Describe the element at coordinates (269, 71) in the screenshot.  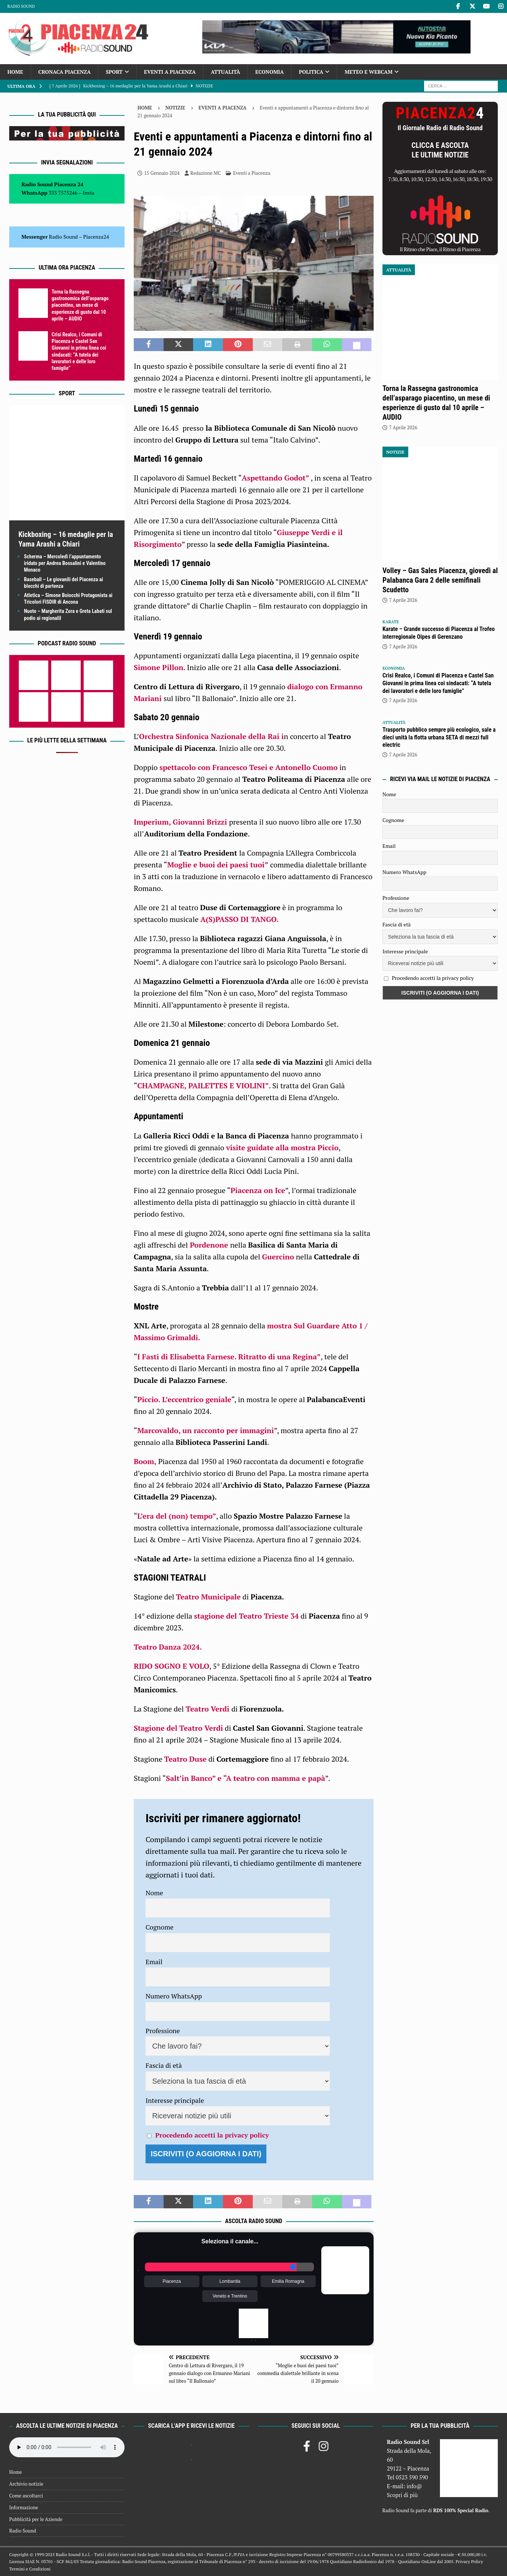
I see `Economia` at that location.